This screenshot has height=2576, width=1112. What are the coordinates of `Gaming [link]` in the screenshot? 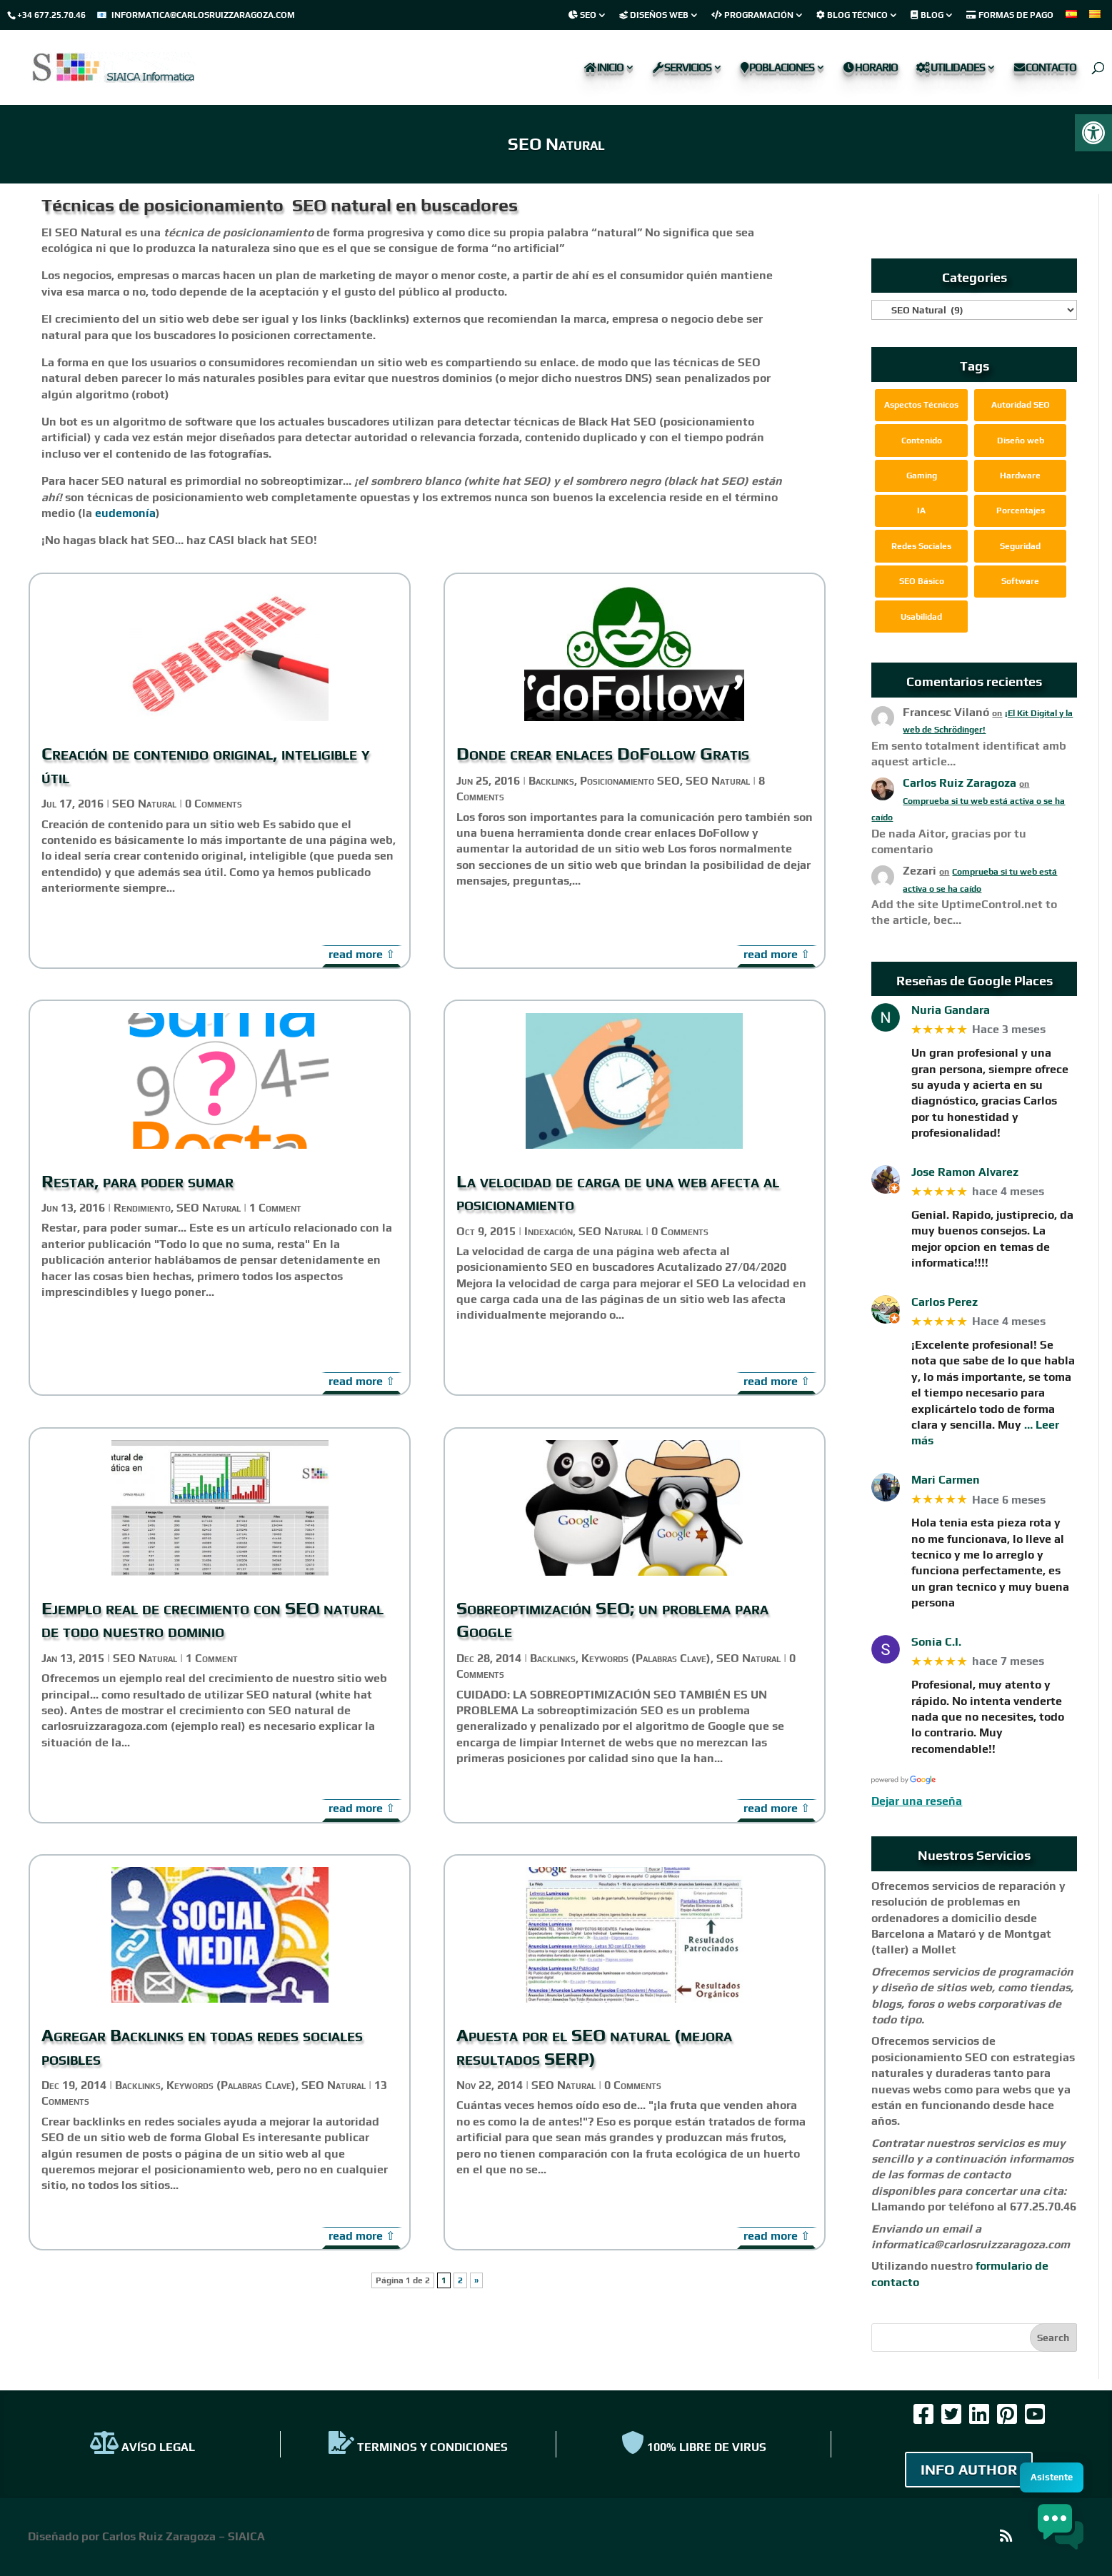 It's located at (921, 476).